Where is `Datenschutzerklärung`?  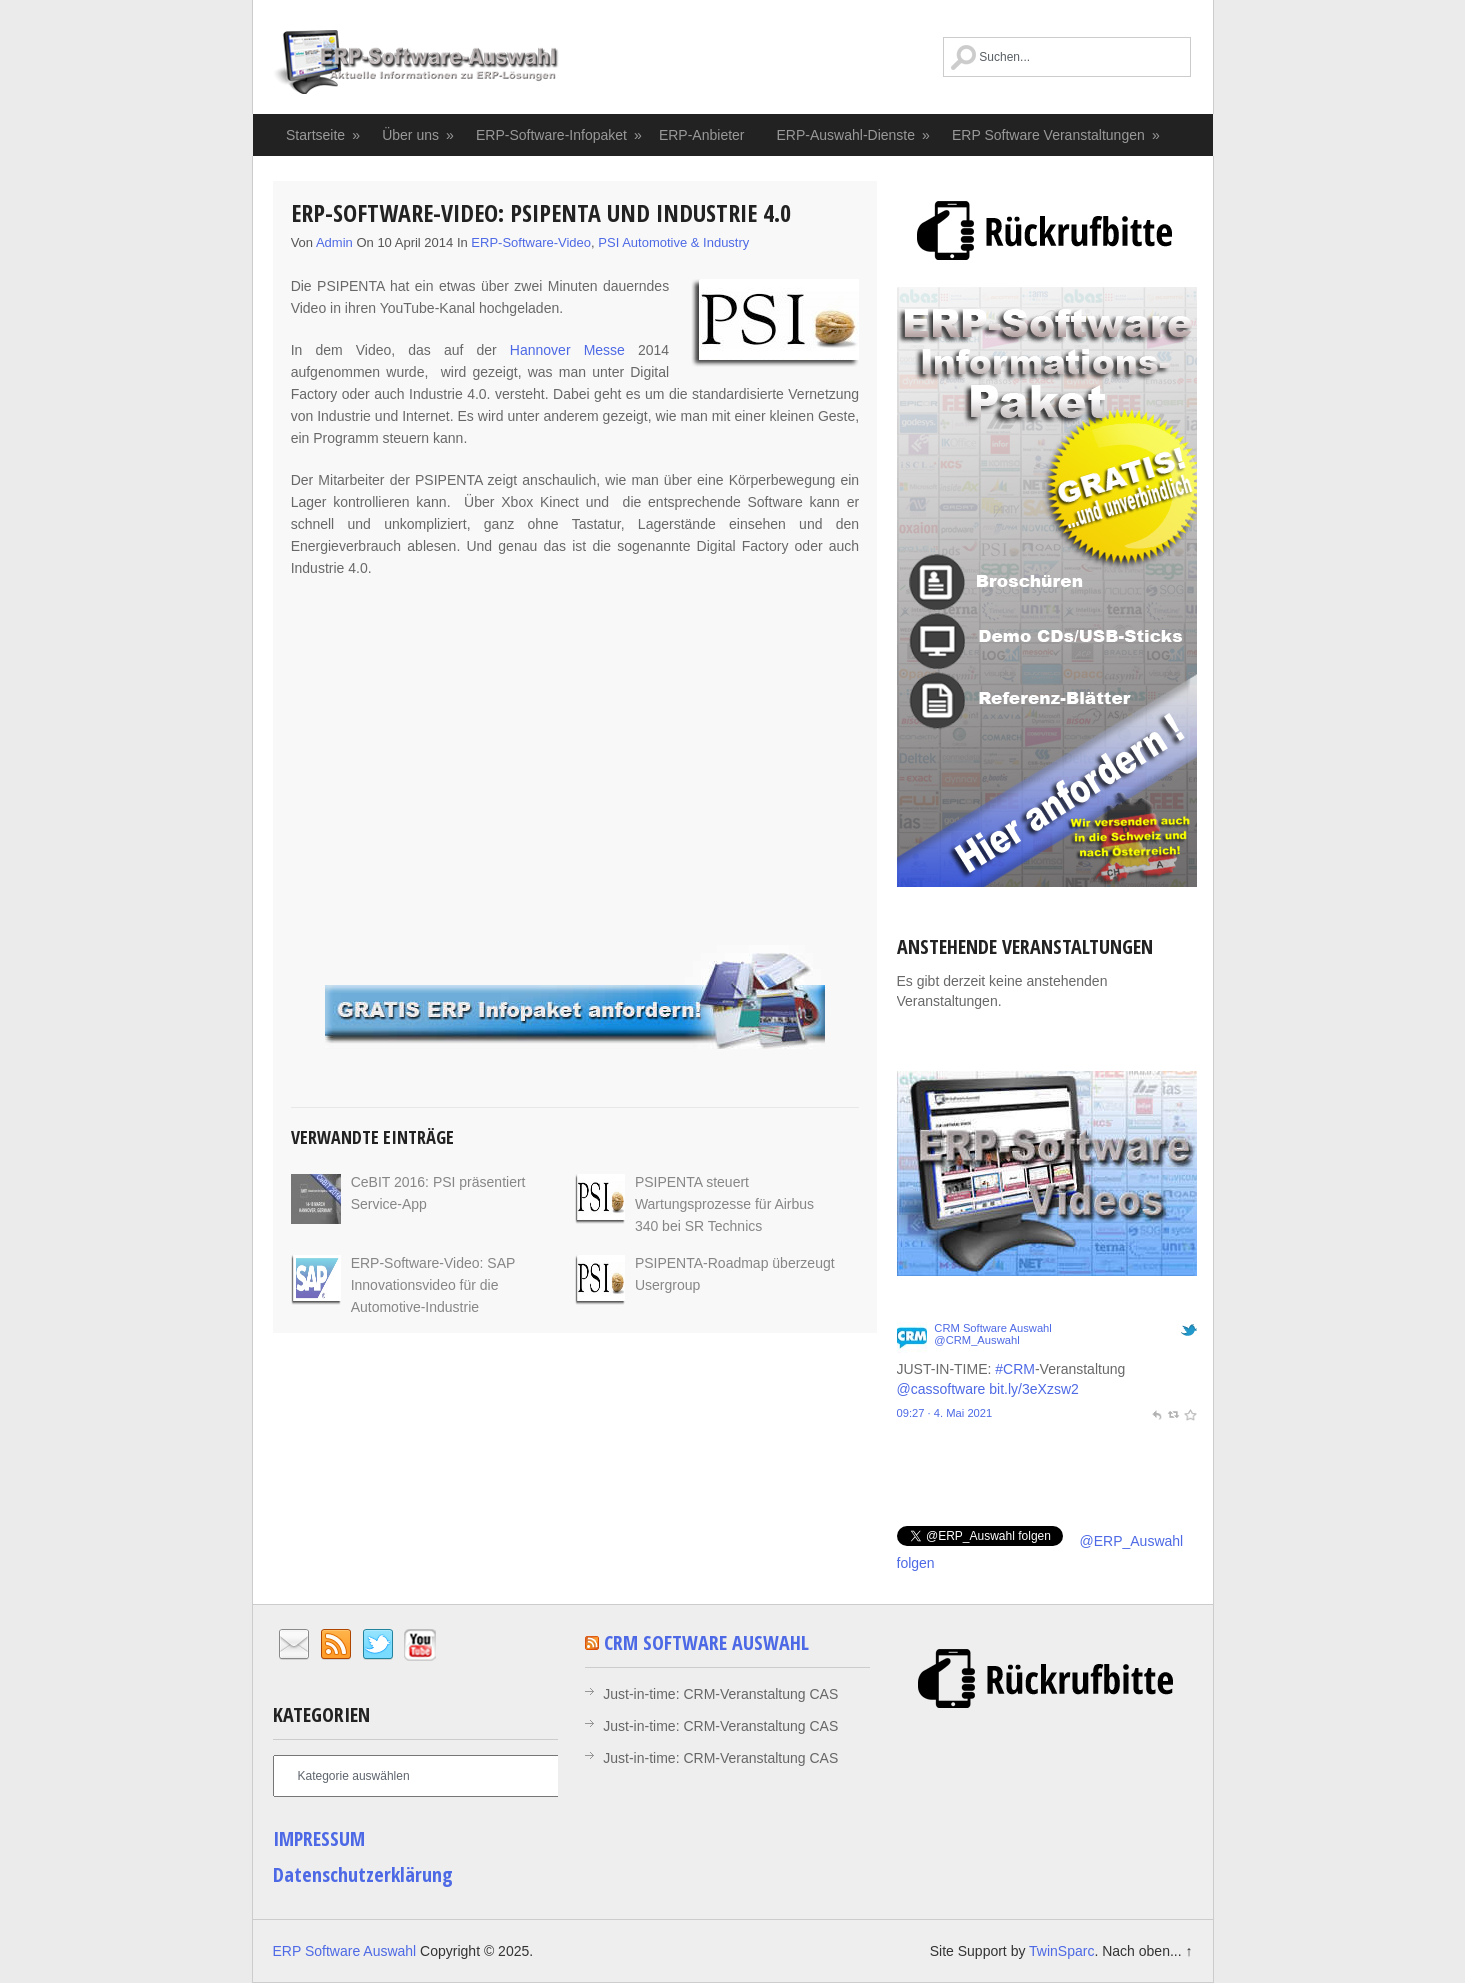 Datenschutzerklärung is located at coordinates (363, 1874).